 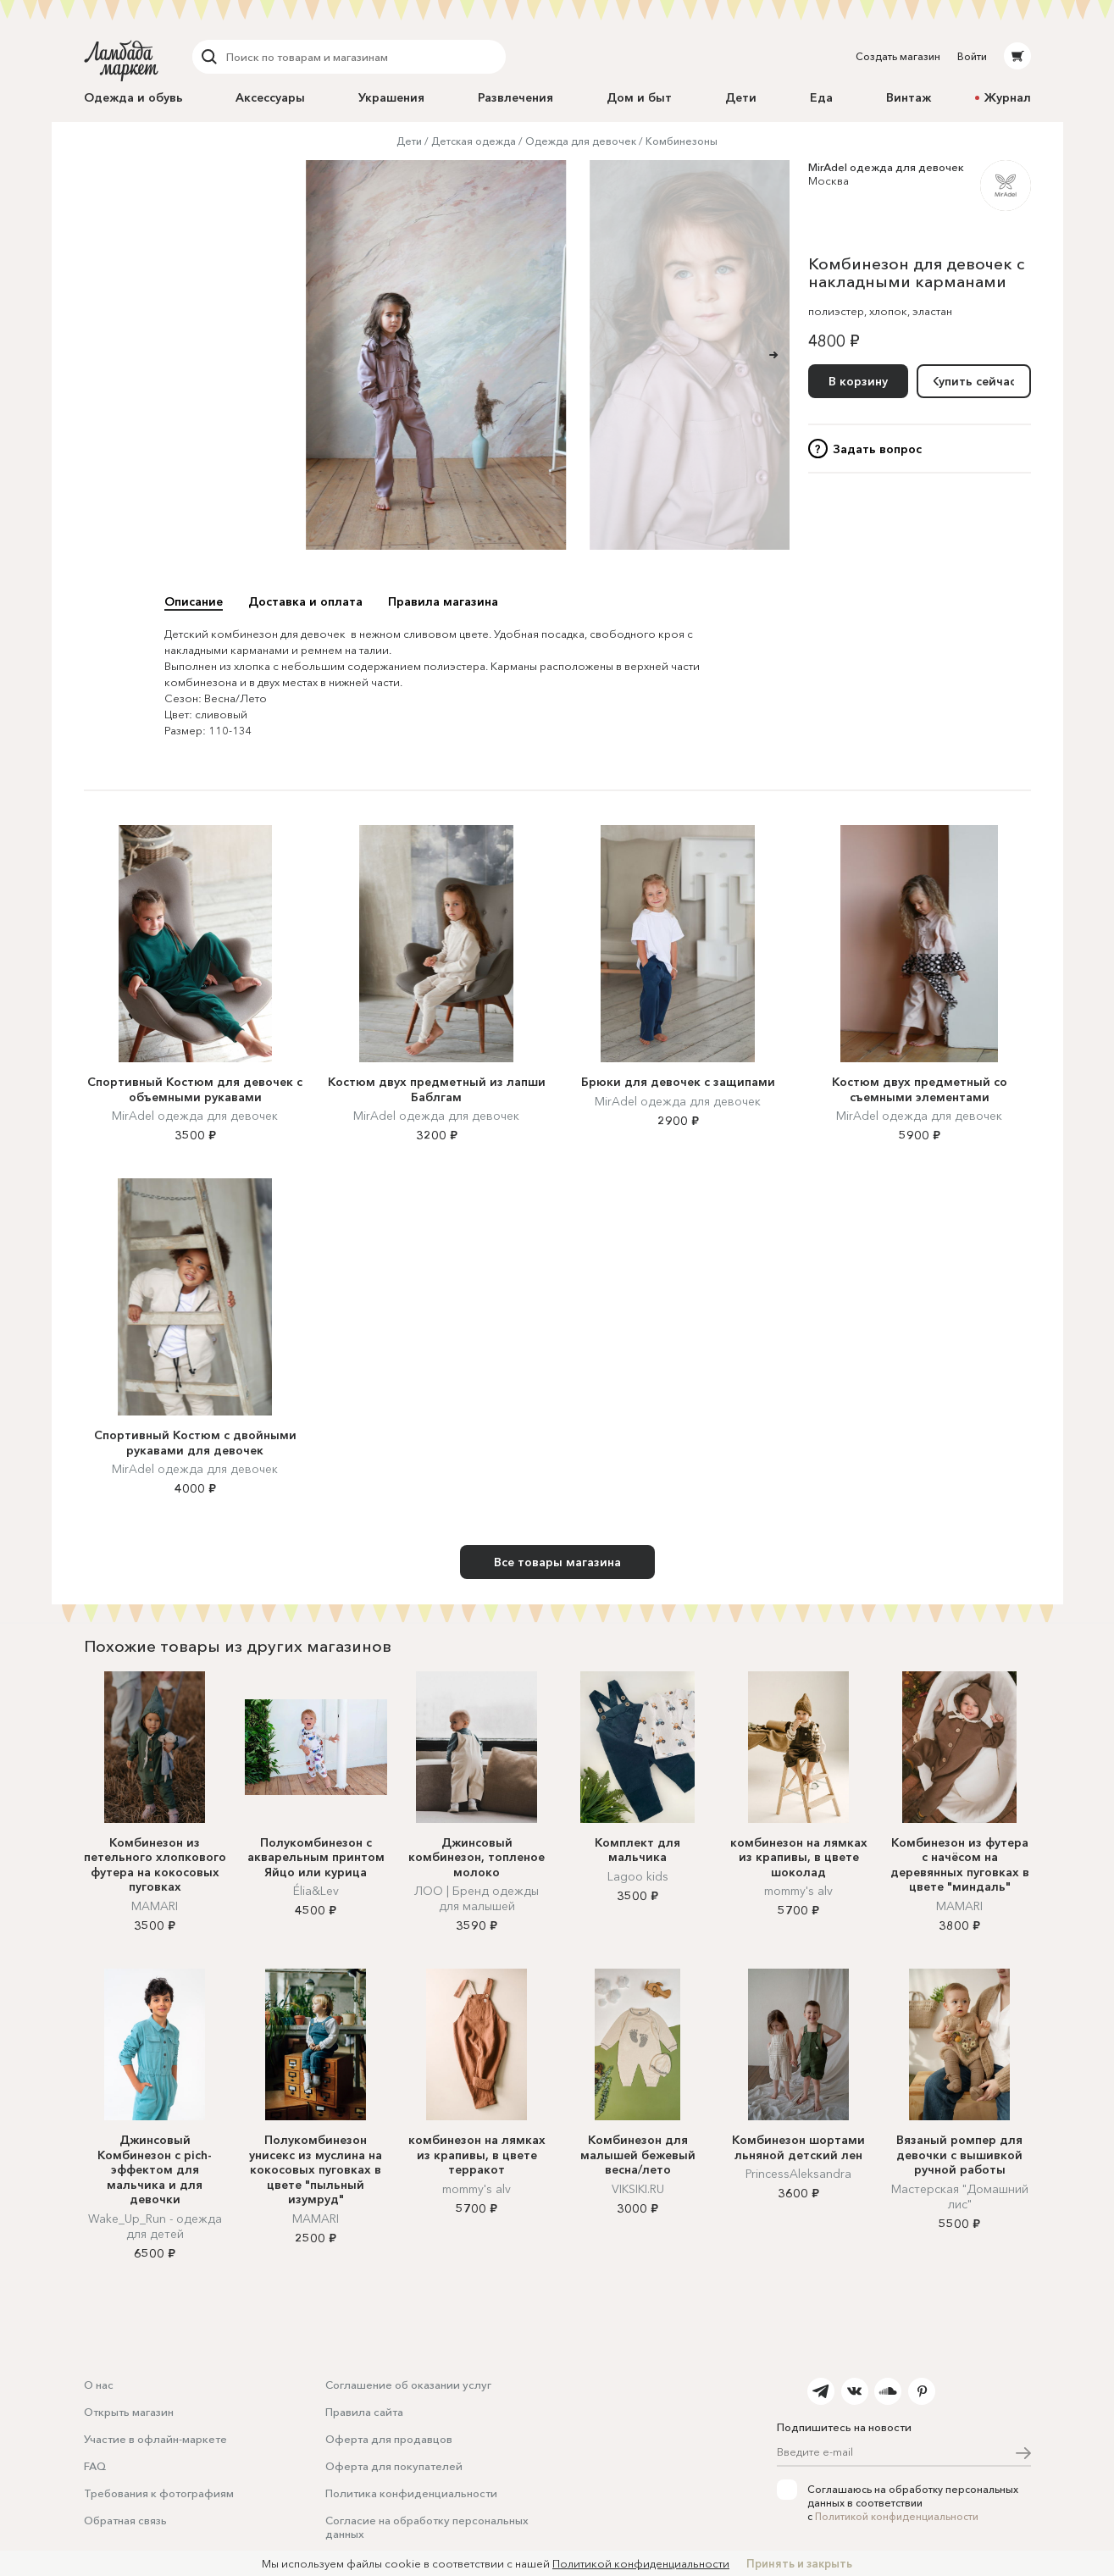 I want to click on Мастерская "Домашний лис", so click(x=959, y=2196).